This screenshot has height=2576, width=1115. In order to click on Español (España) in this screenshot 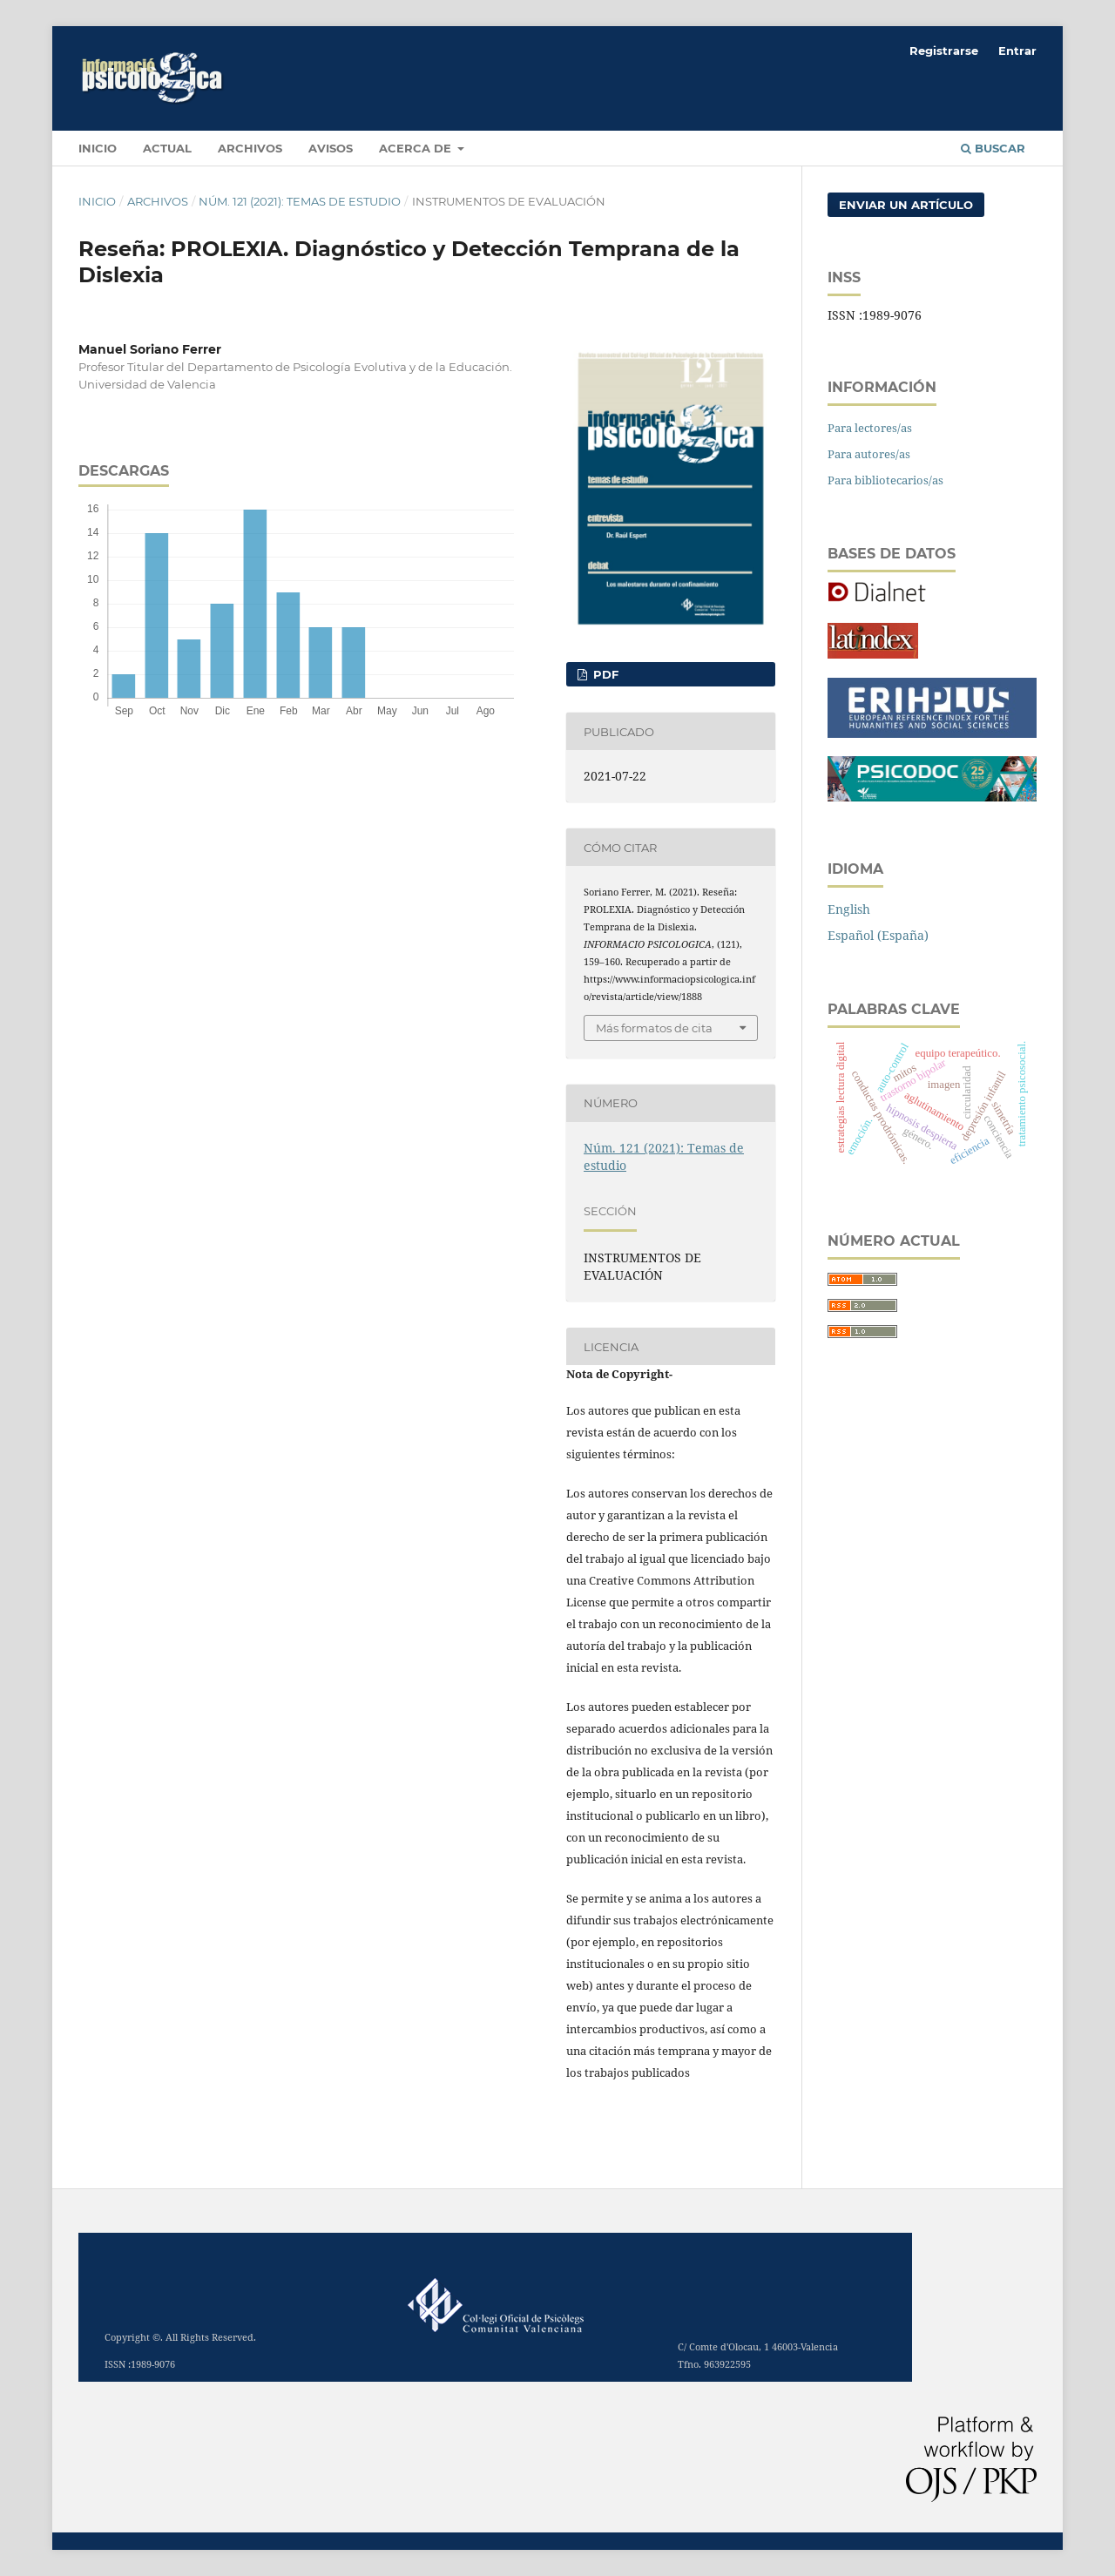, I will do `click(878, 935)`.